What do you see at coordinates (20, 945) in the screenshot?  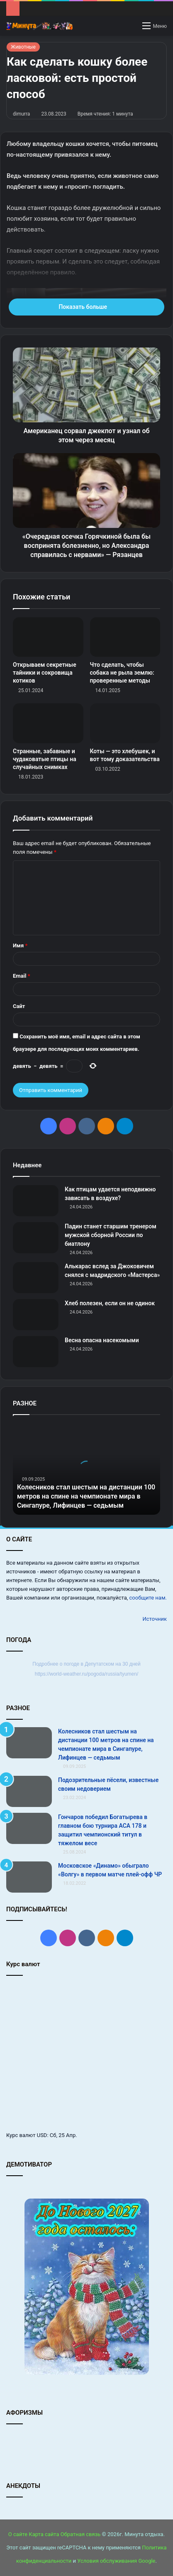 I see `Имя` at bounding box center [20, 945].